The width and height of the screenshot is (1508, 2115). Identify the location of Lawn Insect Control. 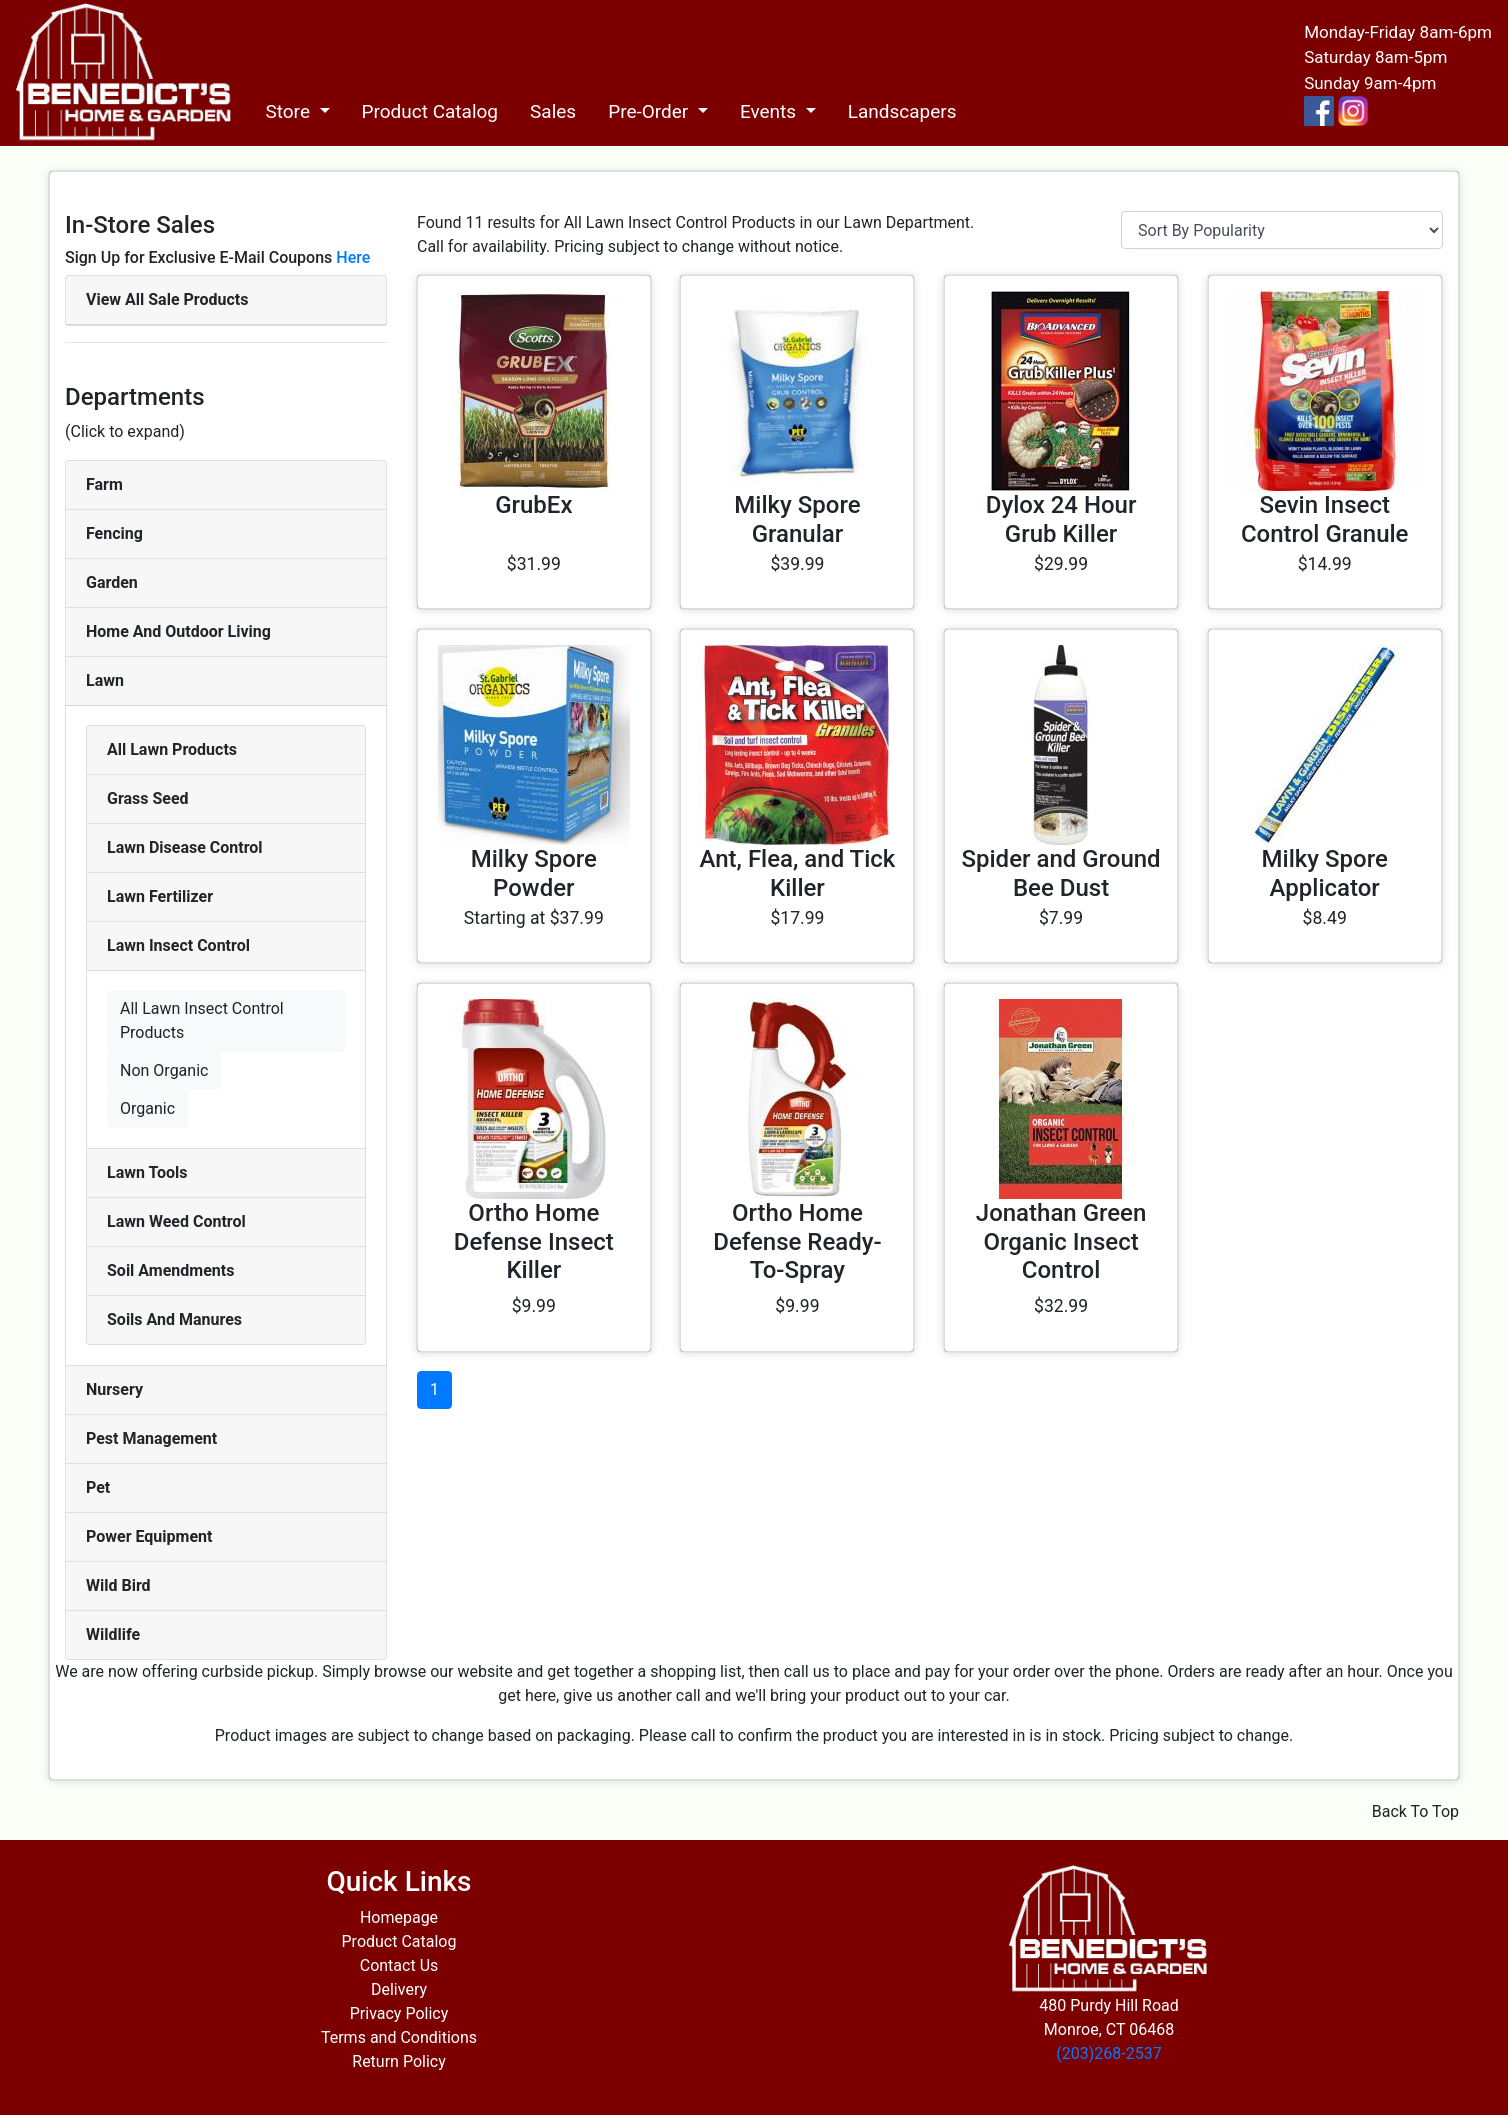
(178, 945).